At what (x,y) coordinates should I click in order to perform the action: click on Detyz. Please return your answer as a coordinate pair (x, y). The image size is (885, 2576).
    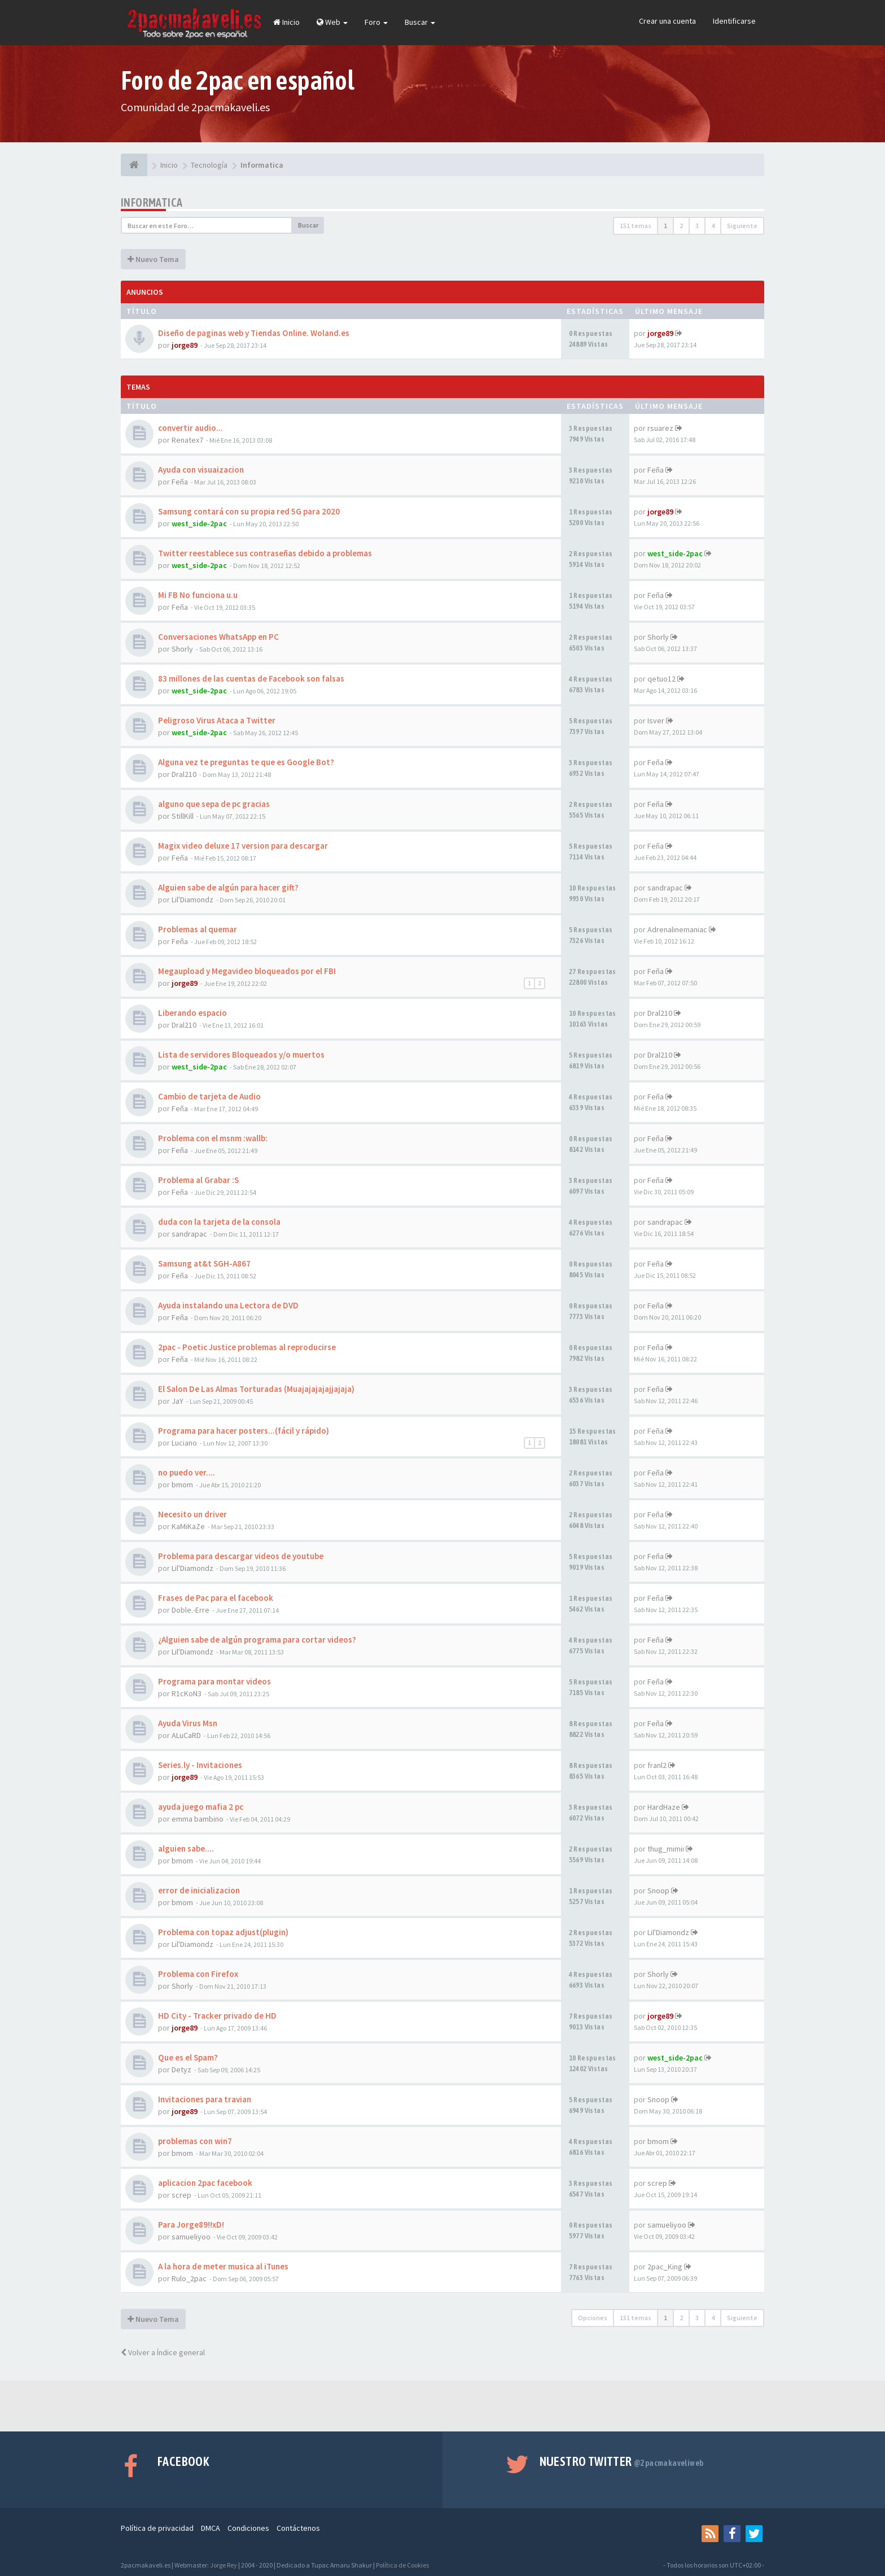
    Looking at the image, I should click on (181, 2069).